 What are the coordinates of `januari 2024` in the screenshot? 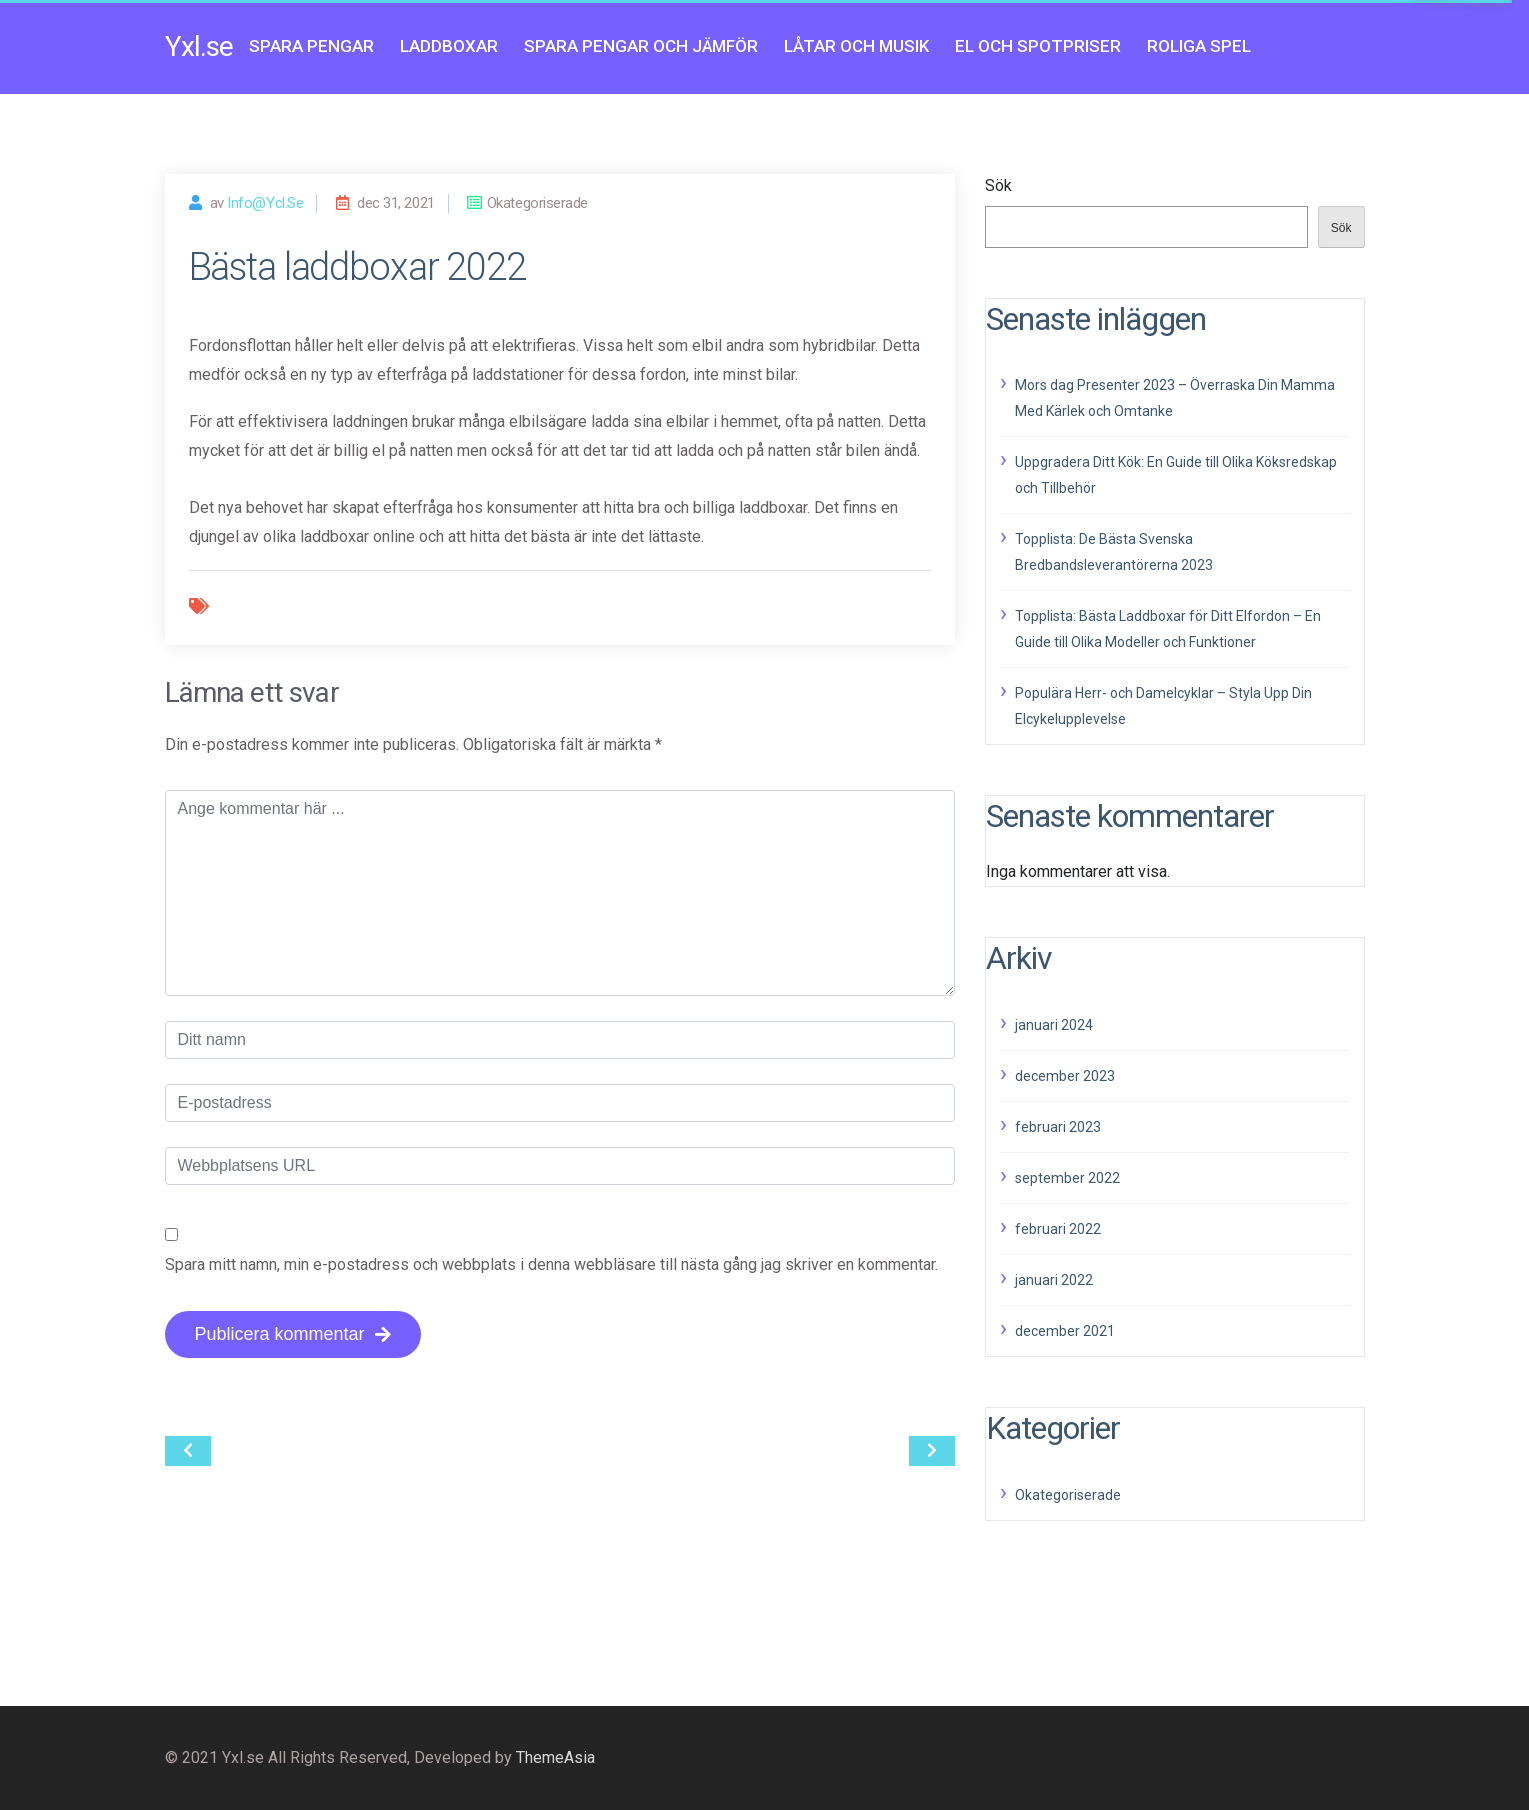 It's located at (1054, 1025).